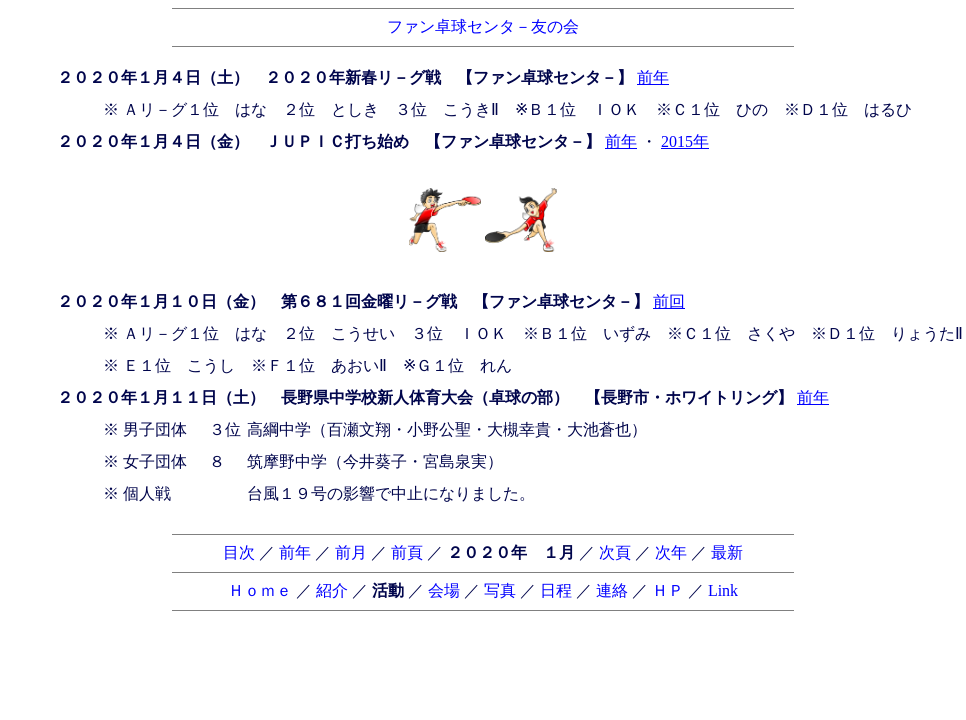 This screenshot has width=966, height=720. What do you see at coordinates (239, 552) in the screenshot?
I see `目次` at bounding box center [239, 552].